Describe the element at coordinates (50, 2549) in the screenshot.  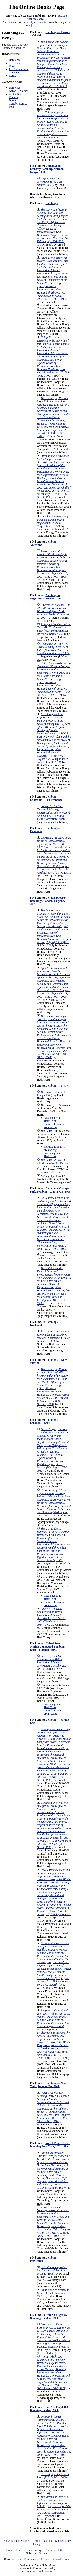
I see `Authors` at that location.